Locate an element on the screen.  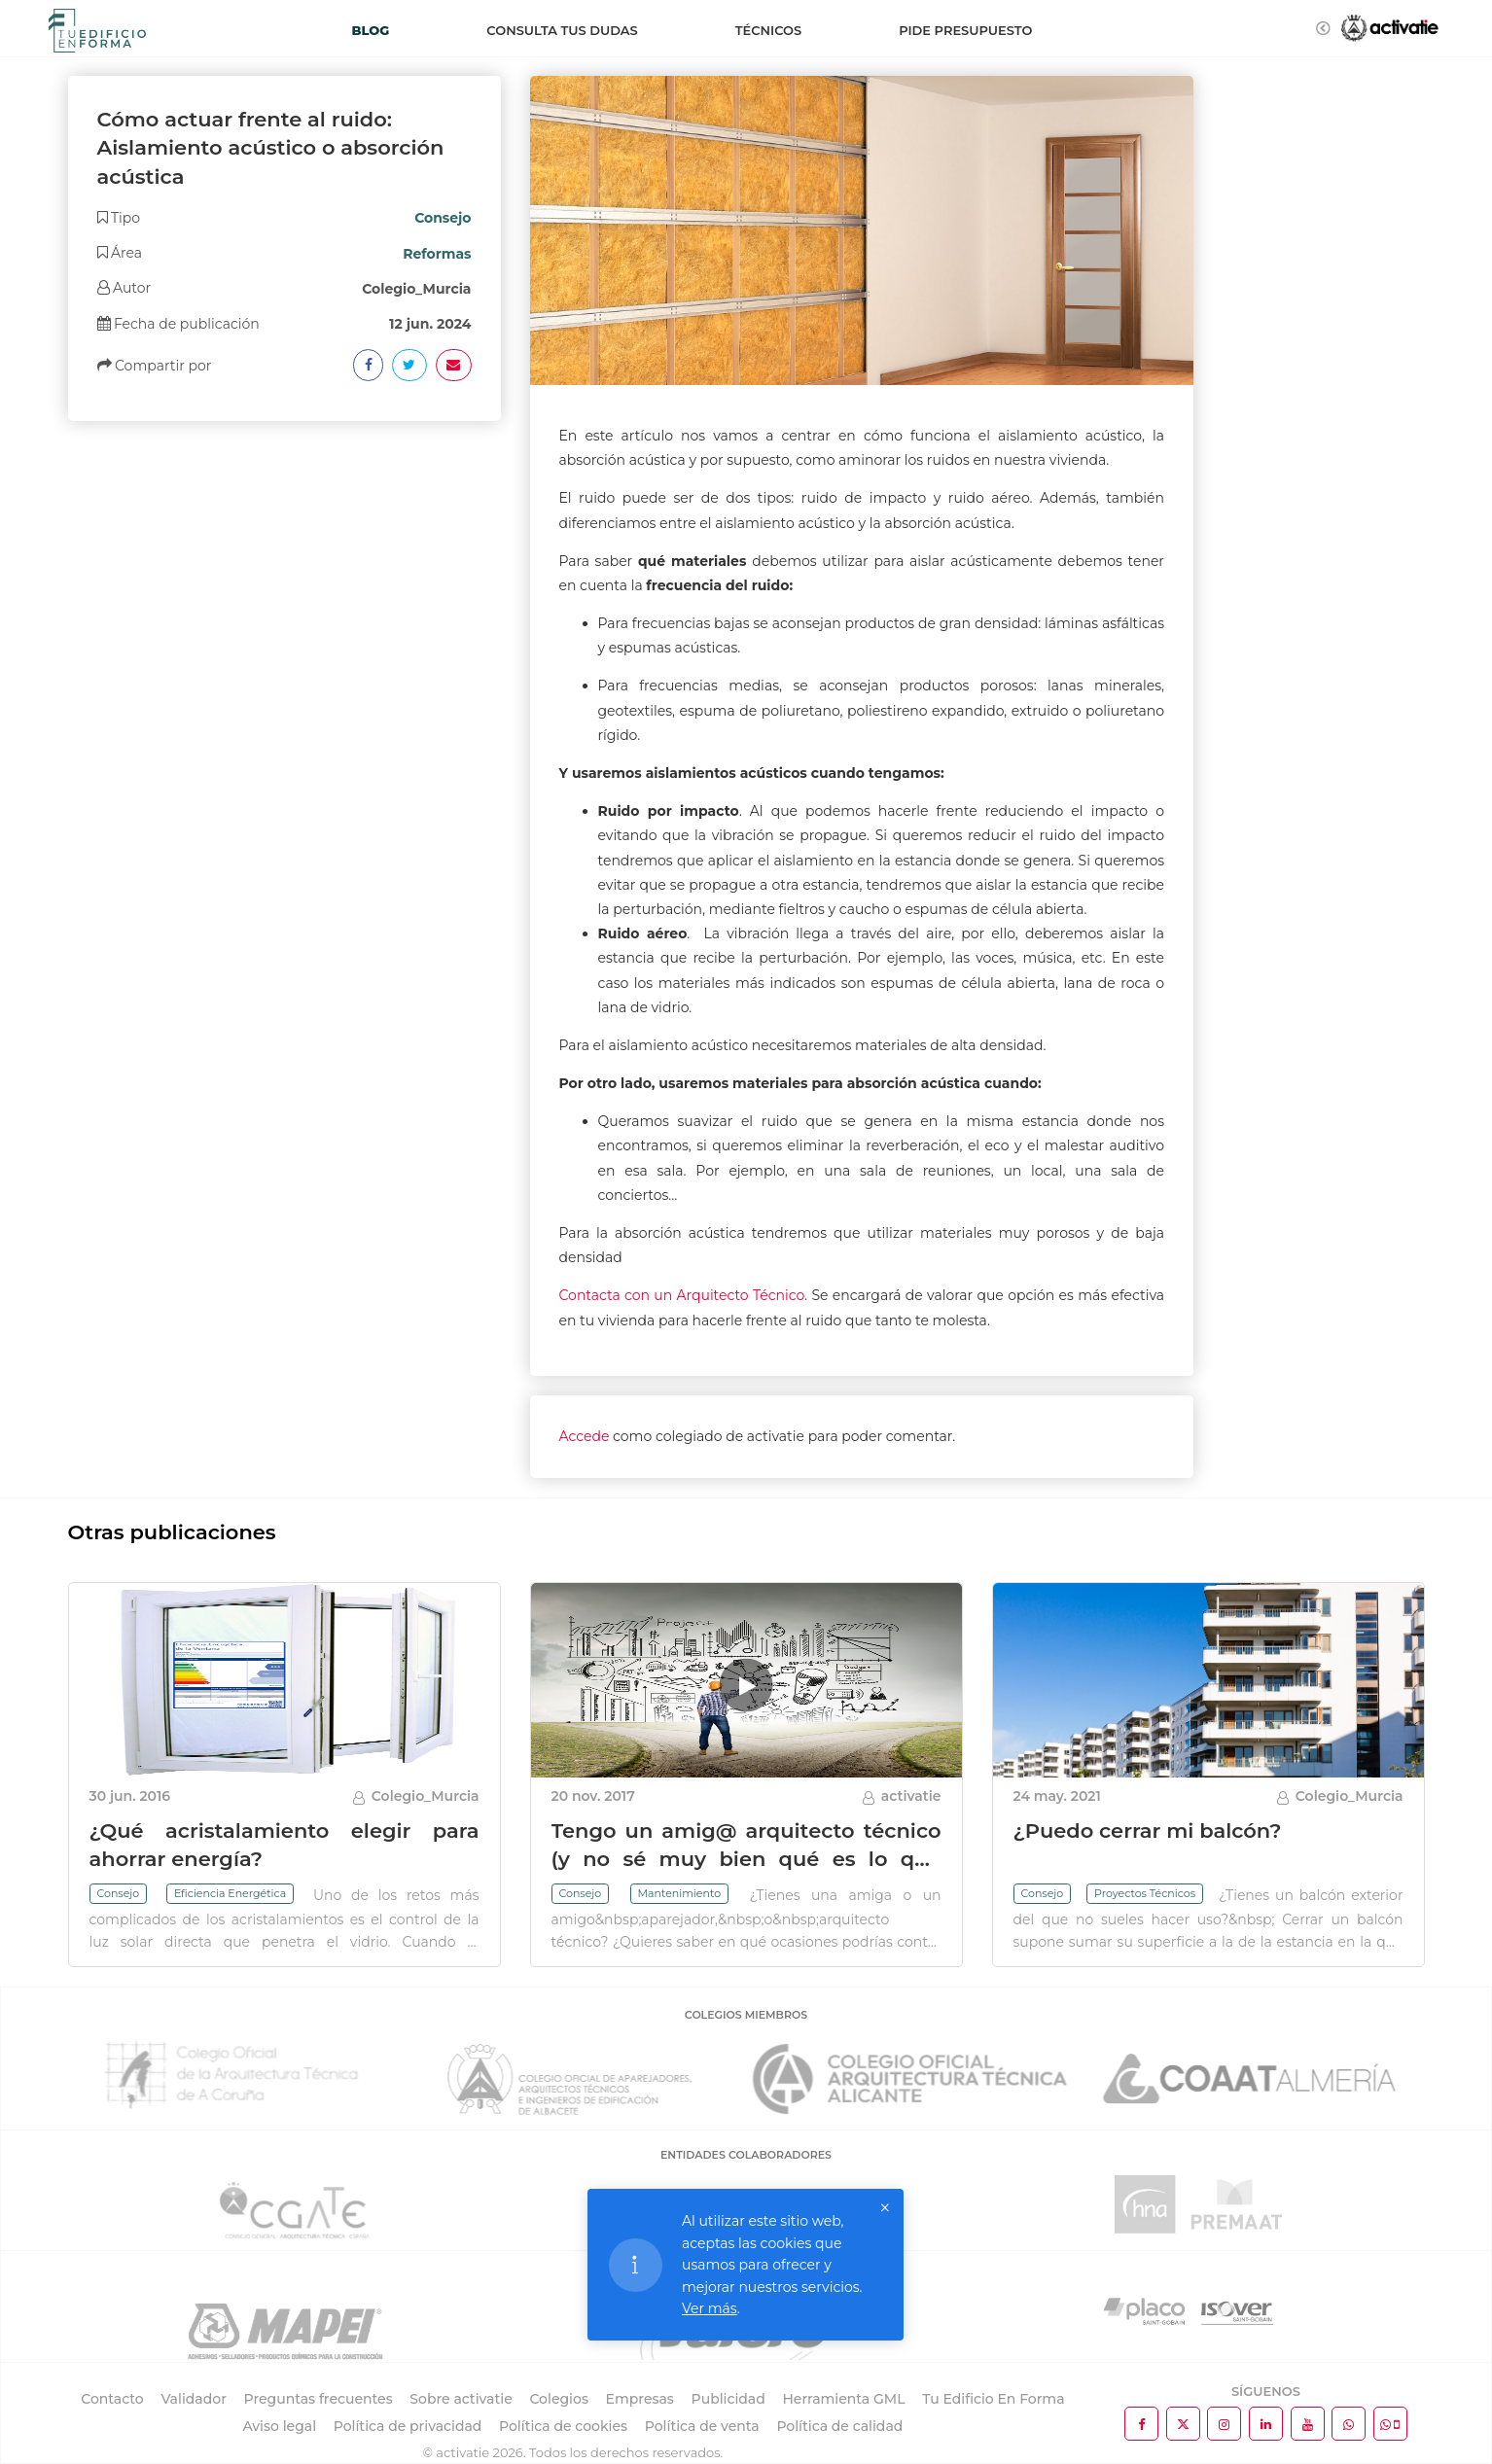
Aviso legal is located at coordinates (279, 2426).